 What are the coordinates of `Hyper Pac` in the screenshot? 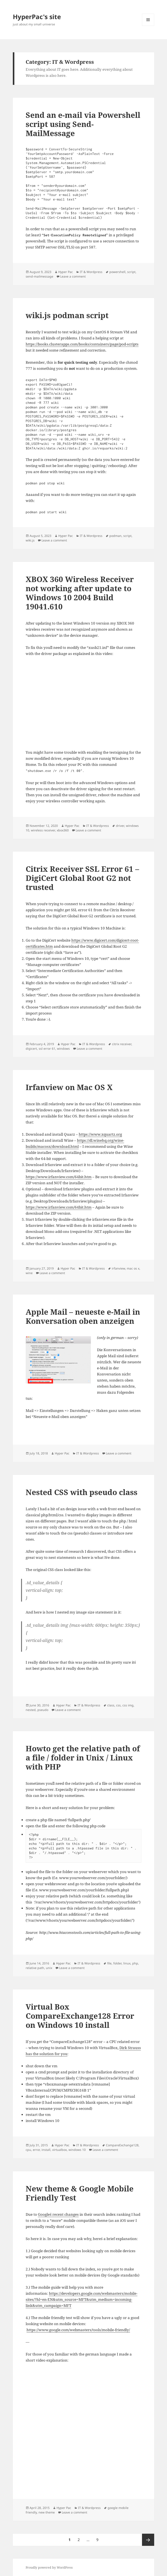 It's located at (65, 272).